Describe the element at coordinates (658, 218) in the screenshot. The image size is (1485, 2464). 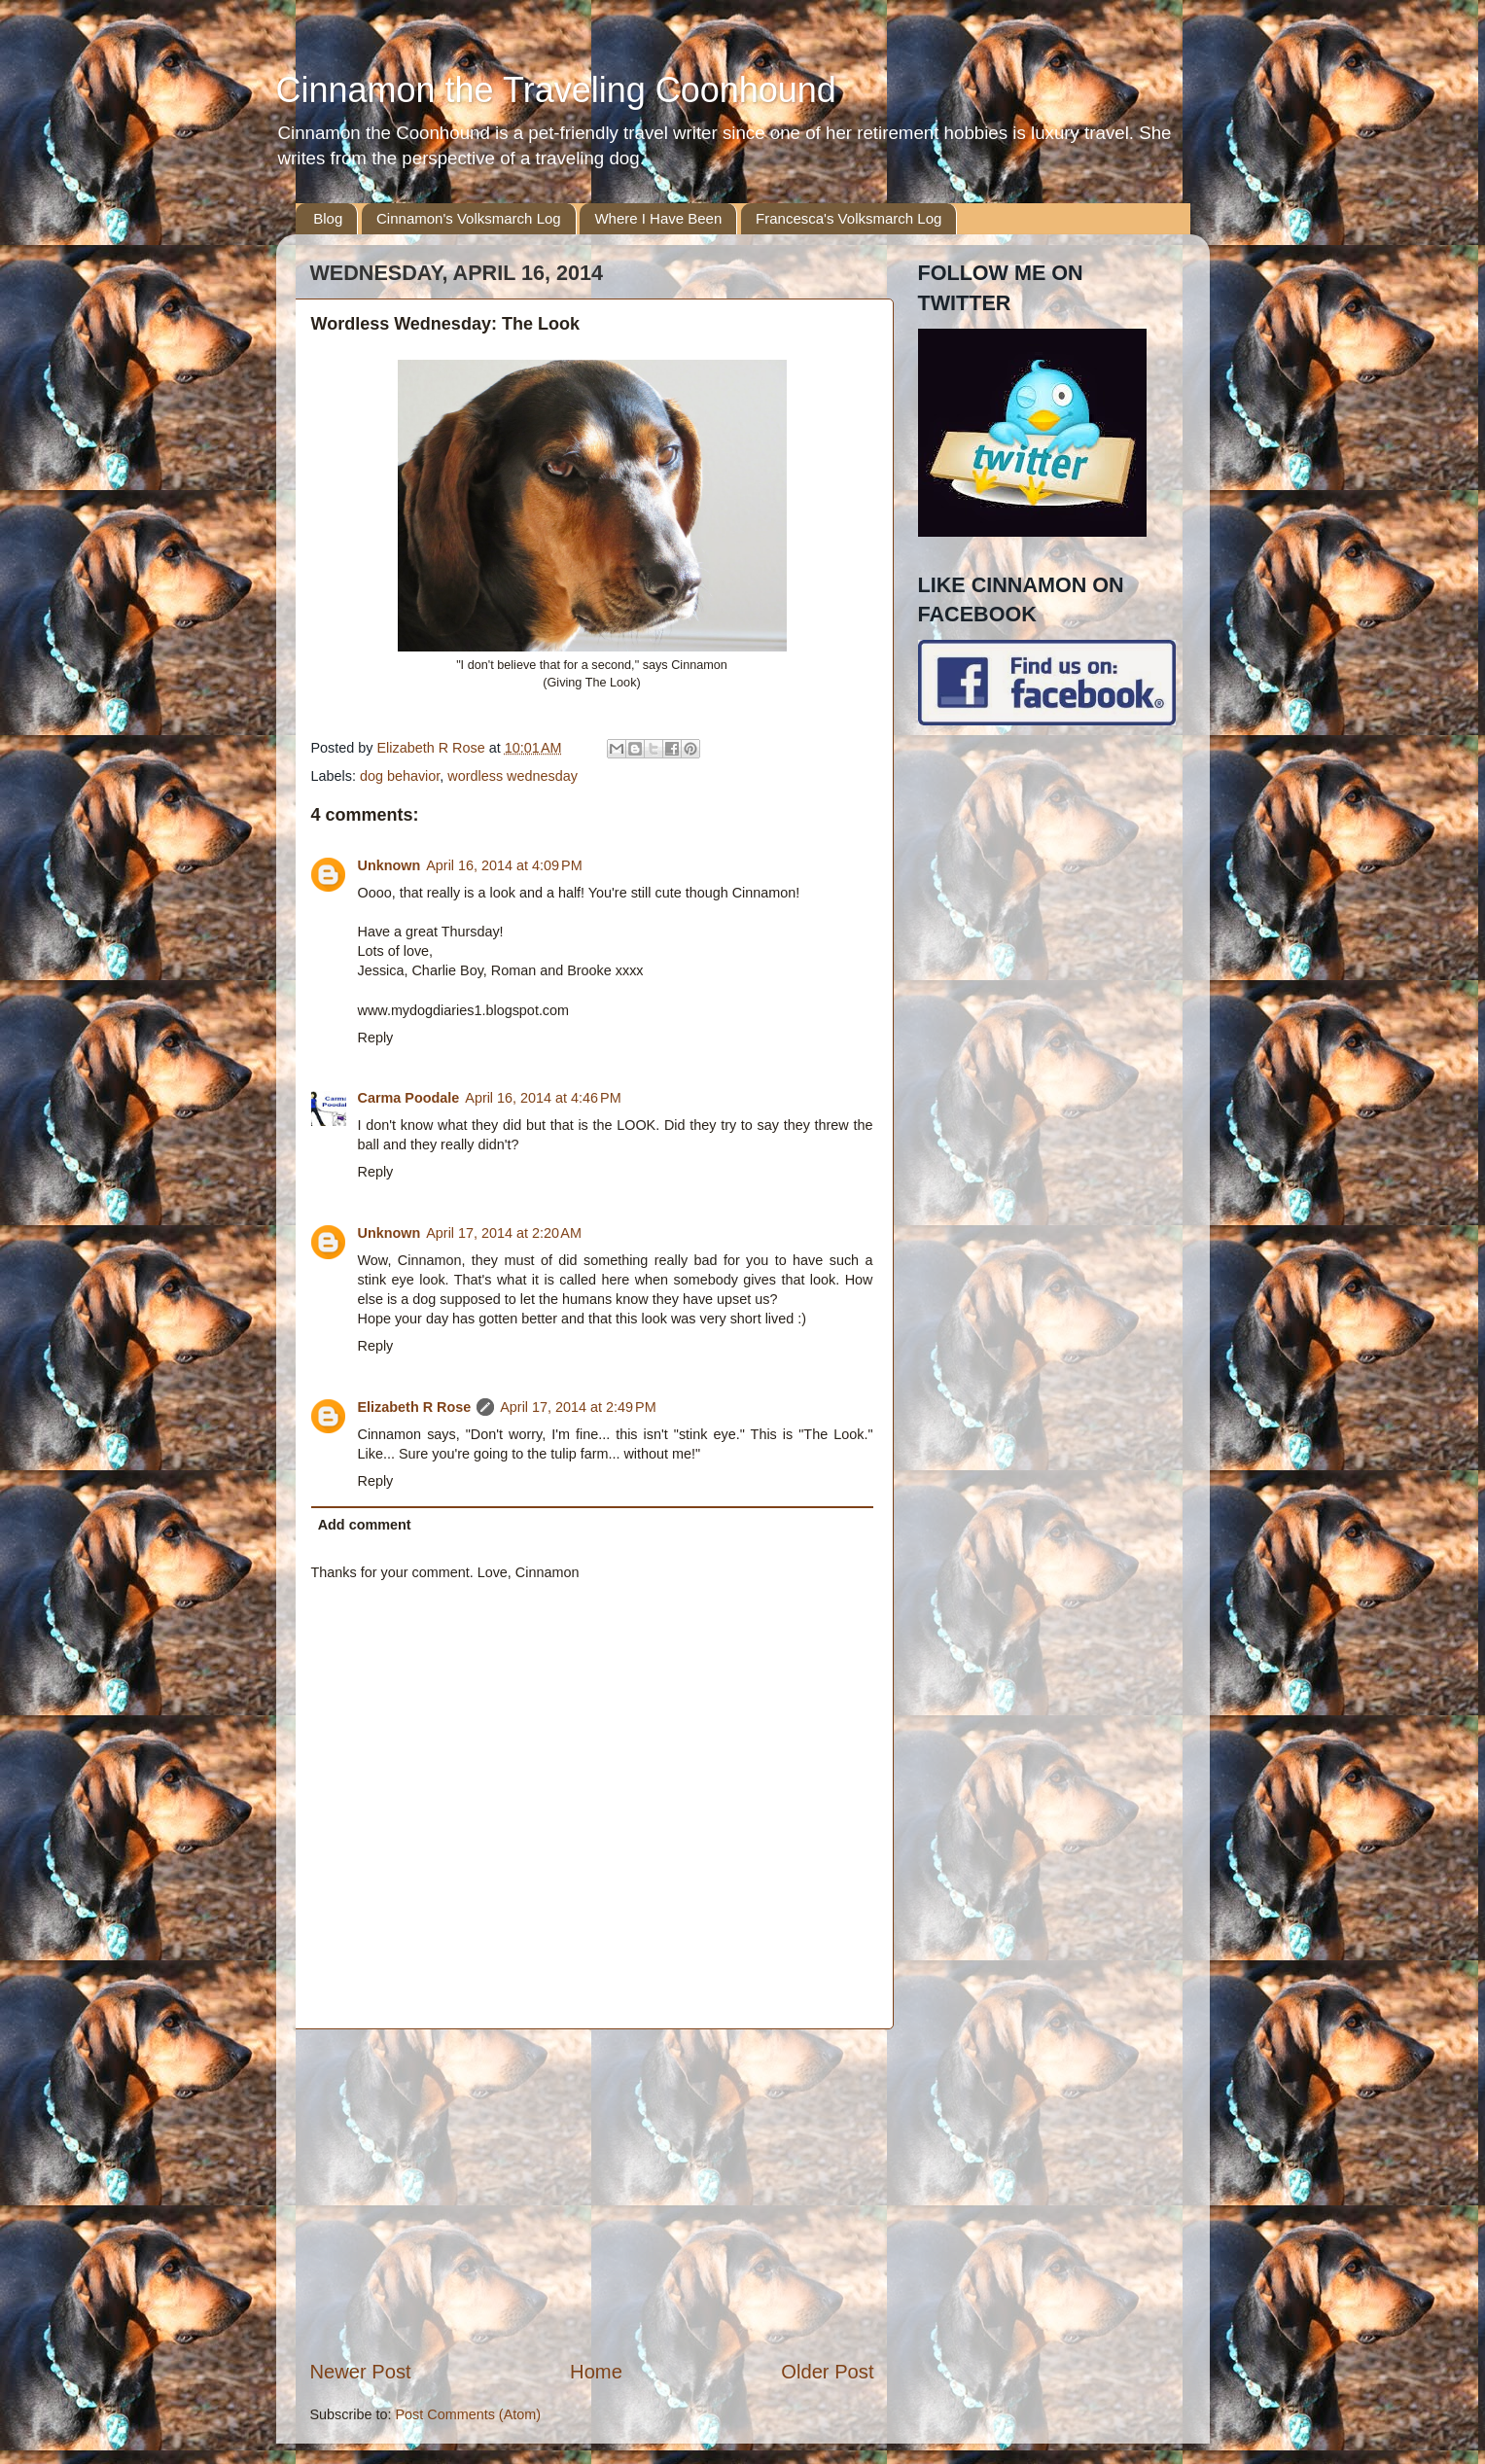
I see `Where I Have Been` at that location.